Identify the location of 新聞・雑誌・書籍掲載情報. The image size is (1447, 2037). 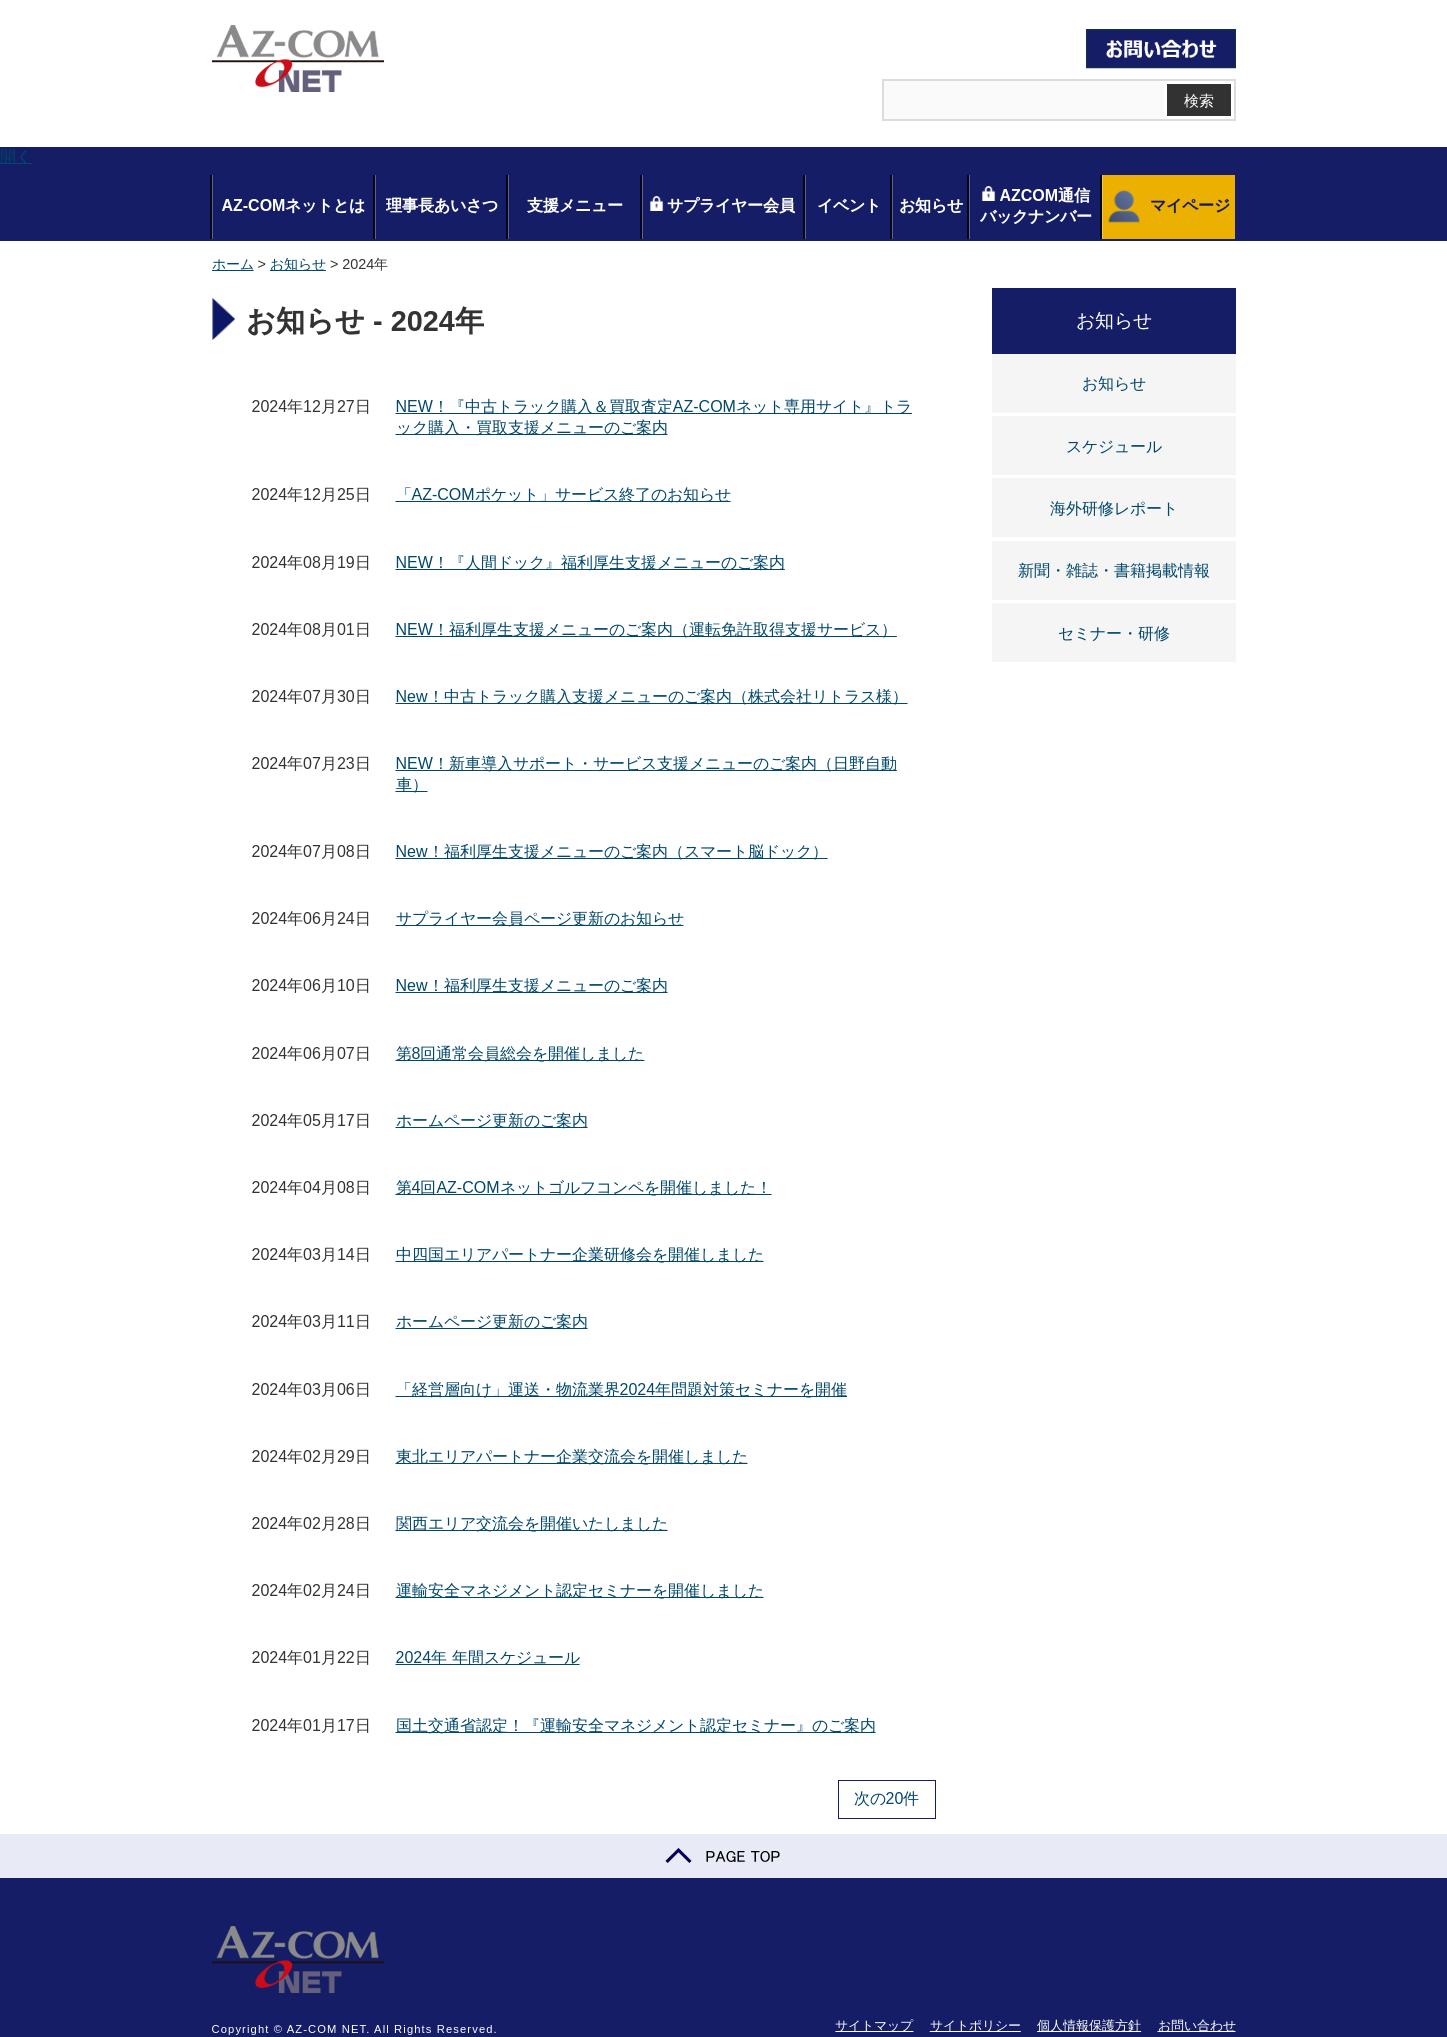
(1114, 570).